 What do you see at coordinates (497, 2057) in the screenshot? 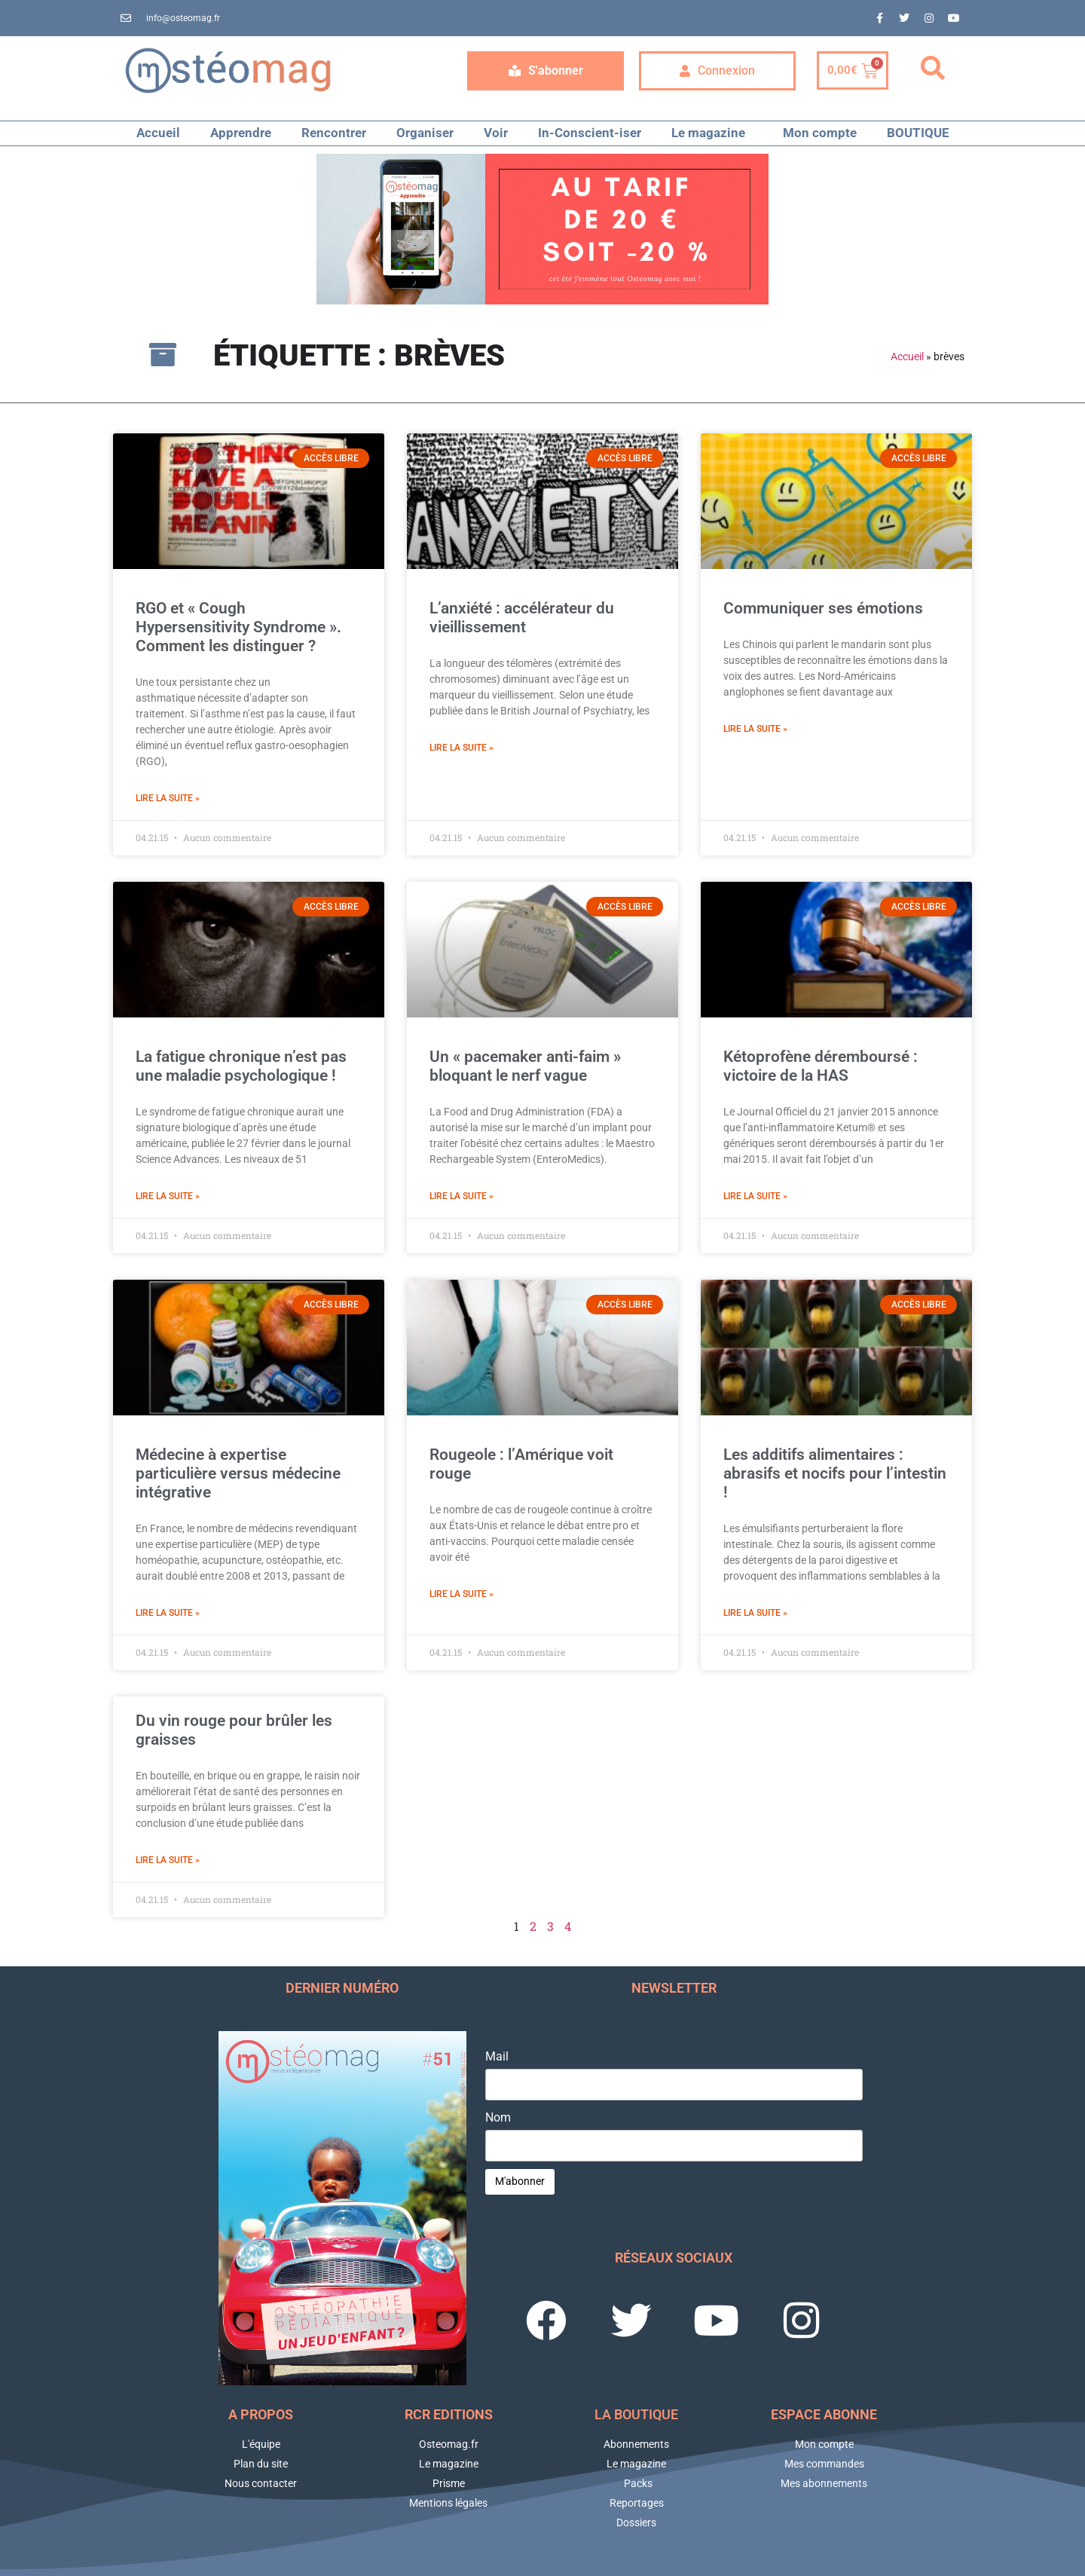
I see `Mail` at bounding box center [497, 2057].